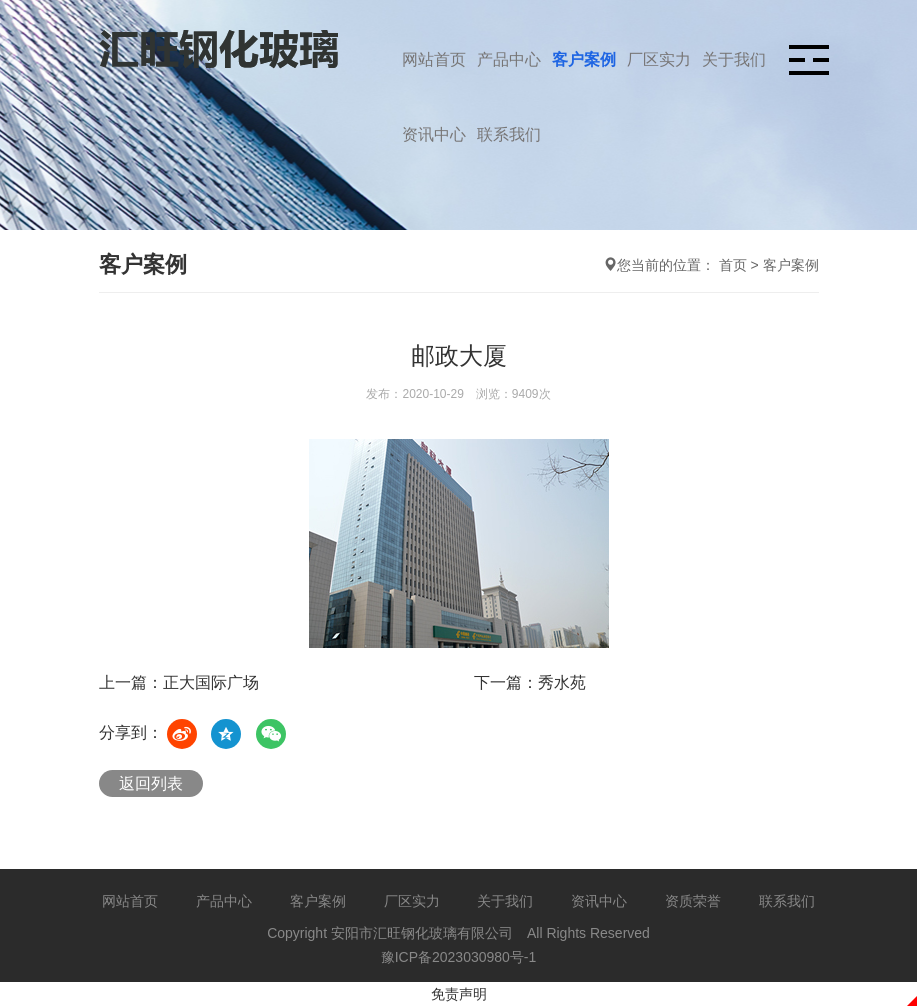  What do you see at coordinates (459, 994) in the screenshot?
I see `免责声明` at bounding box center [459, 994].